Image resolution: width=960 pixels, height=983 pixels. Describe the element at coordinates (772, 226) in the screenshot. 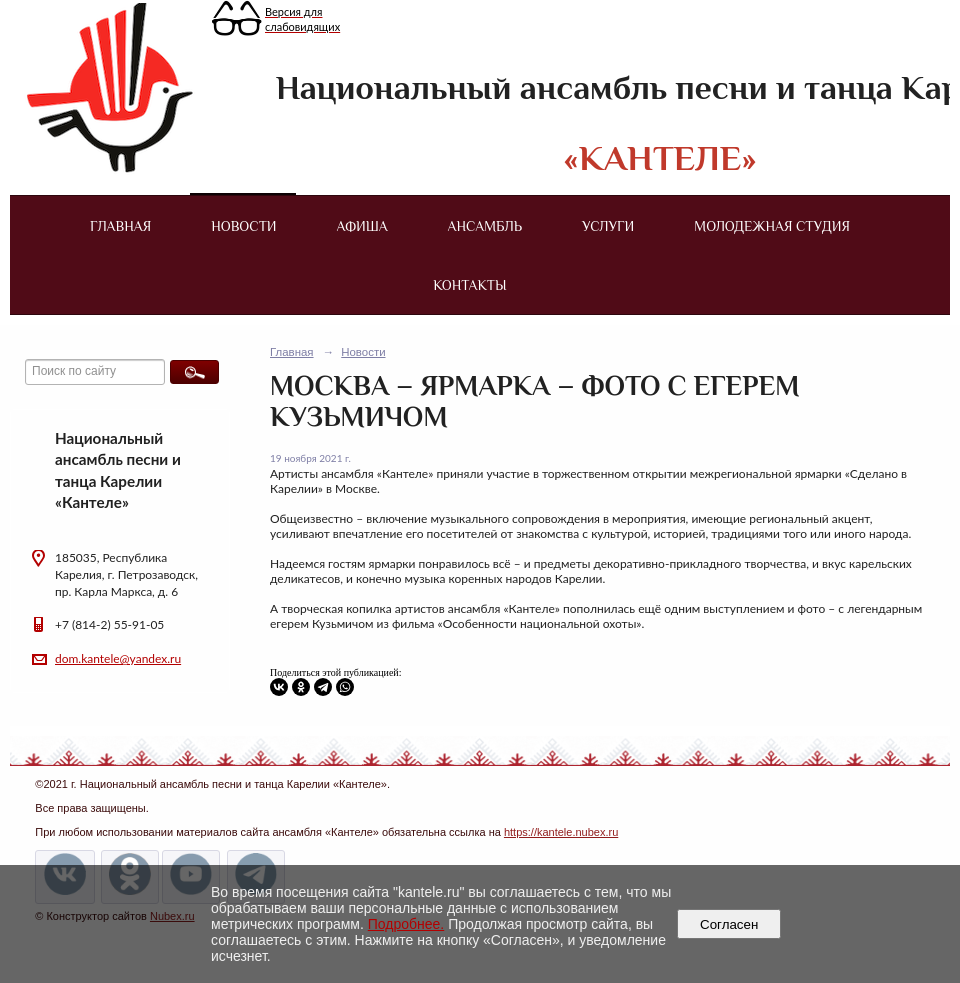

I see `Молодежная студия` at that location.